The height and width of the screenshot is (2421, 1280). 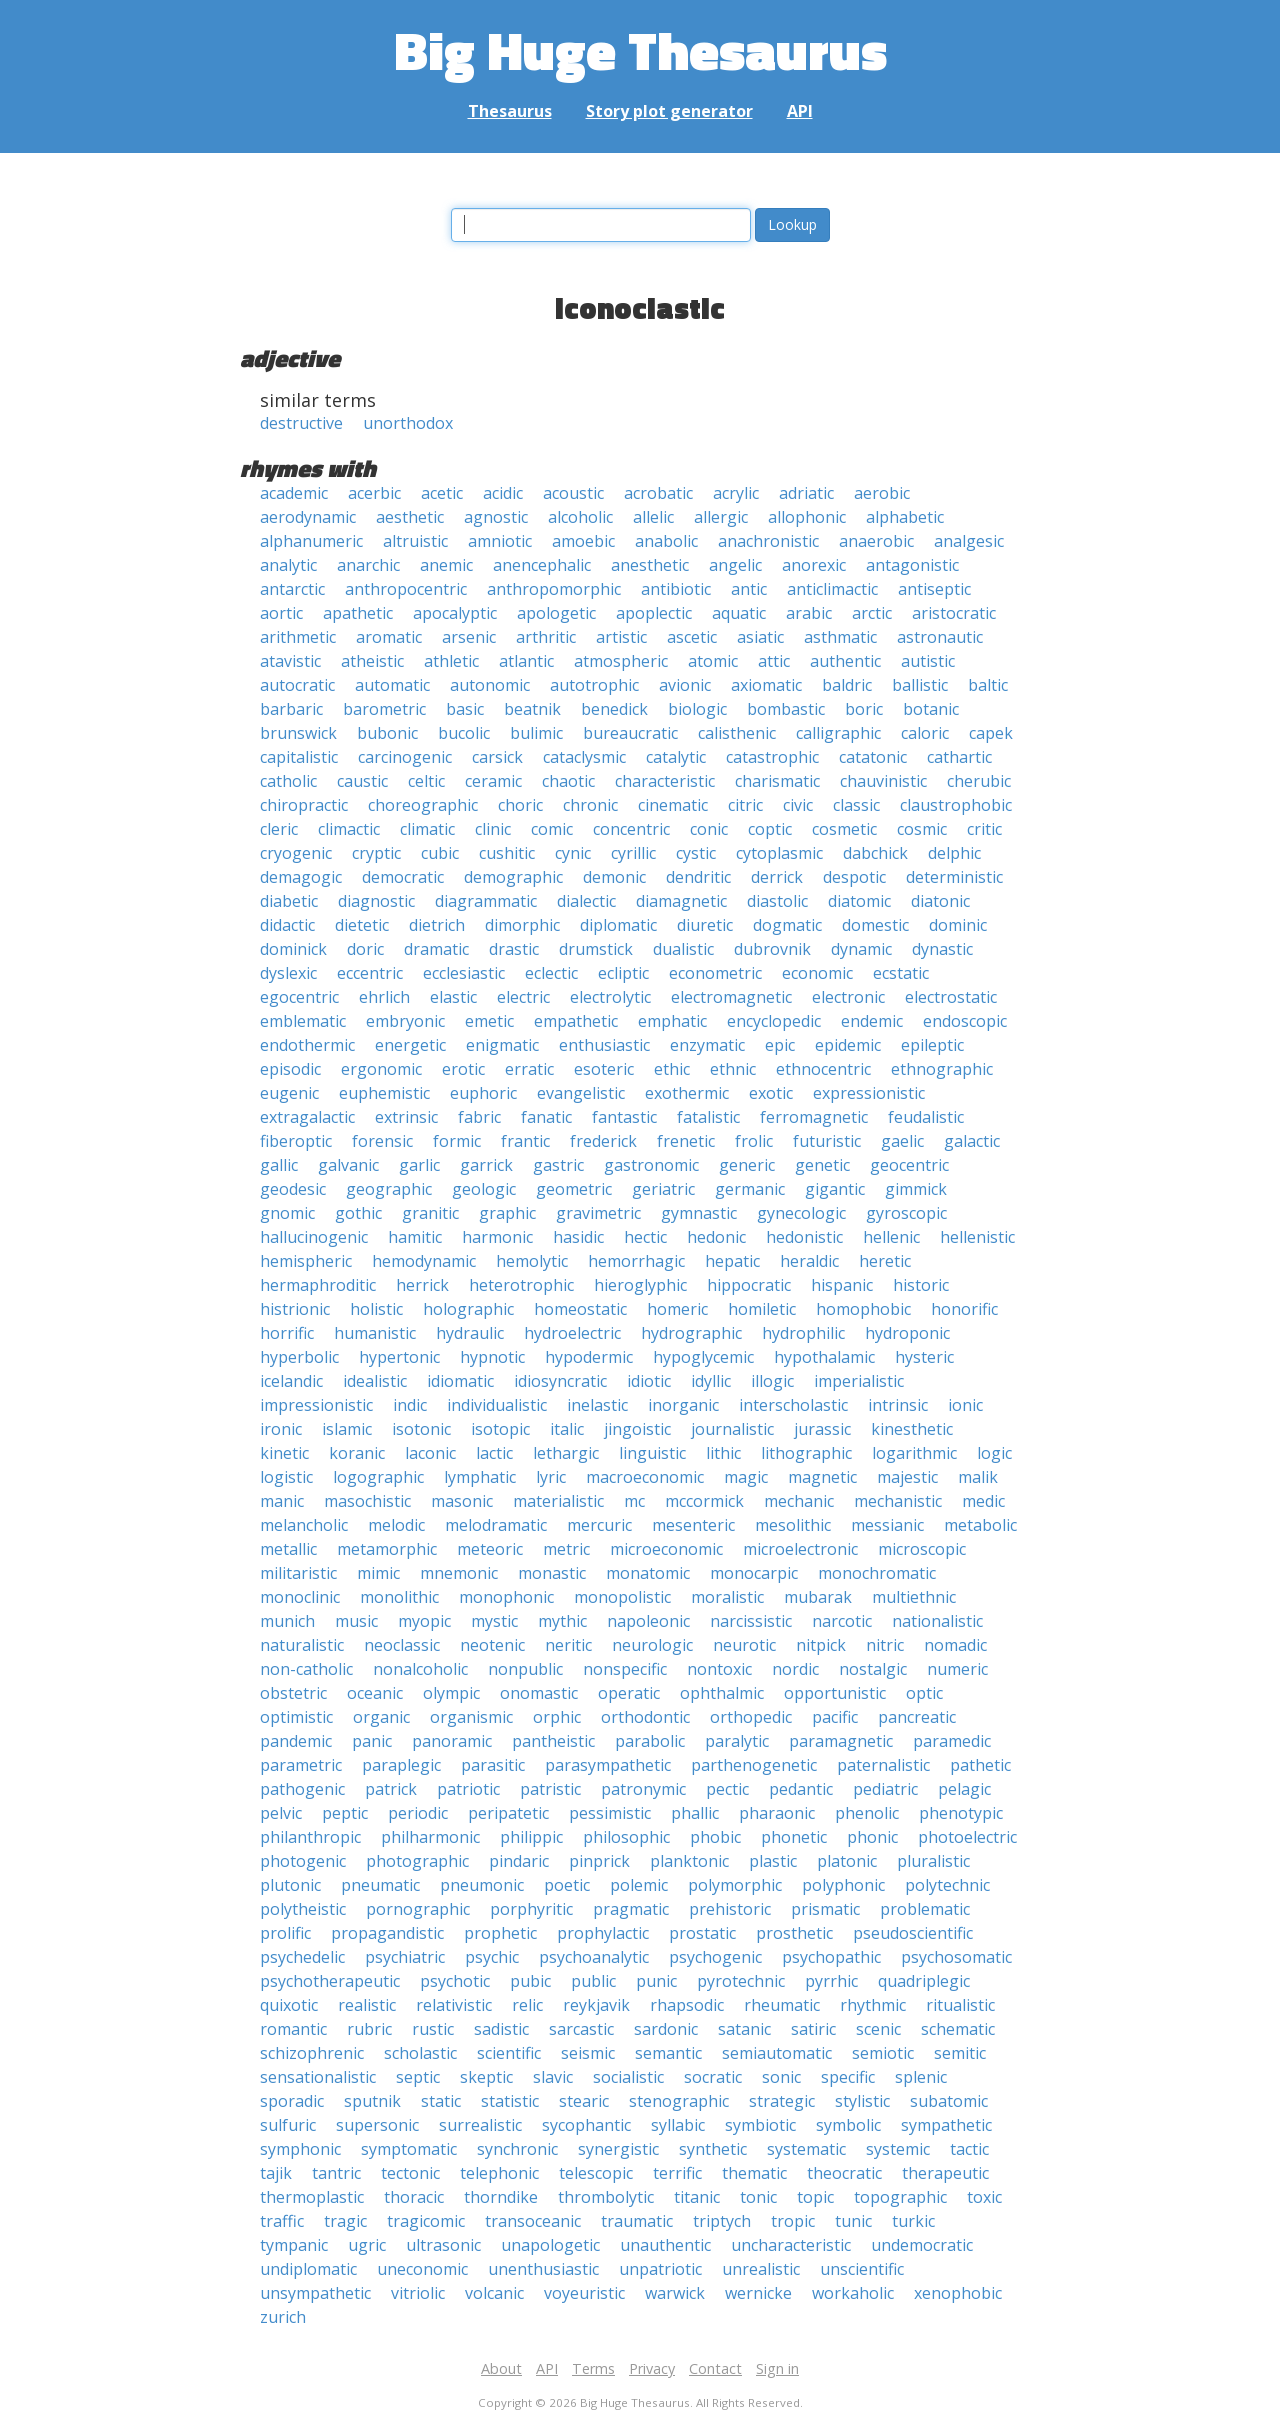 I want to click on authentic, so click(x=845, y=661).